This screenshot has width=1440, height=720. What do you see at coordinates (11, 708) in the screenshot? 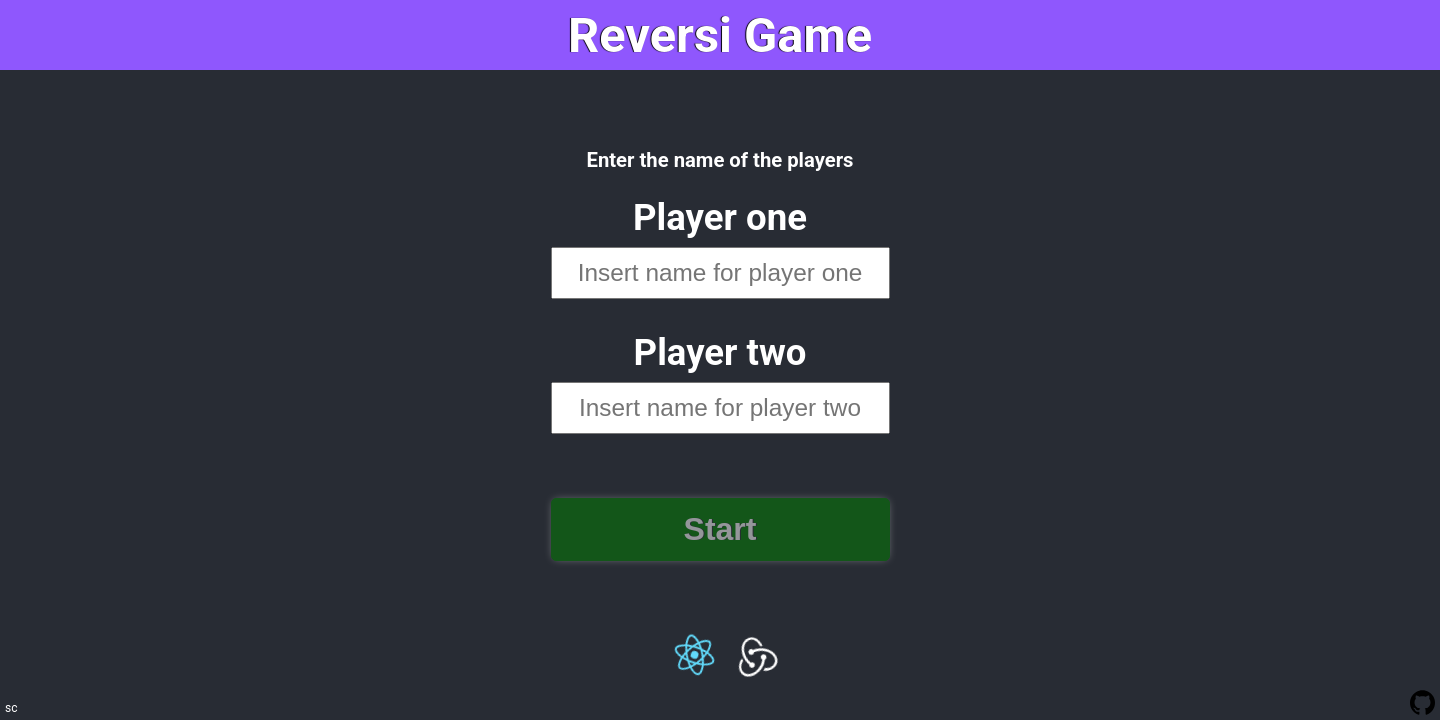
I see `sc` at bounding box center [11, 708].